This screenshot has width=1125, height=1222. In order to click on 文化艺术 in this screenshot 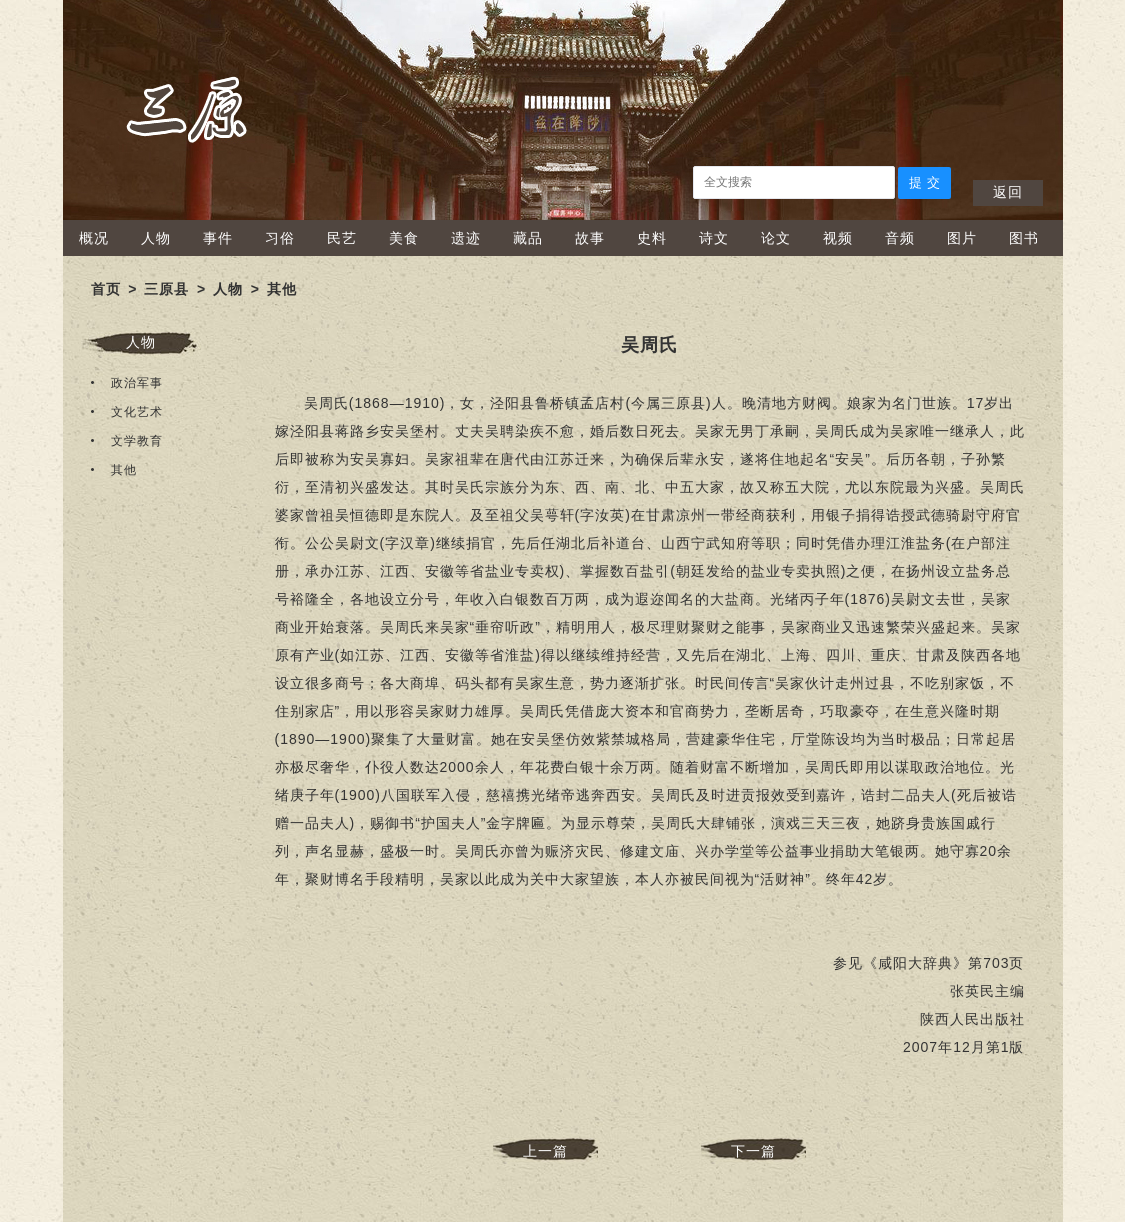, I will do `click(137, 412)`.